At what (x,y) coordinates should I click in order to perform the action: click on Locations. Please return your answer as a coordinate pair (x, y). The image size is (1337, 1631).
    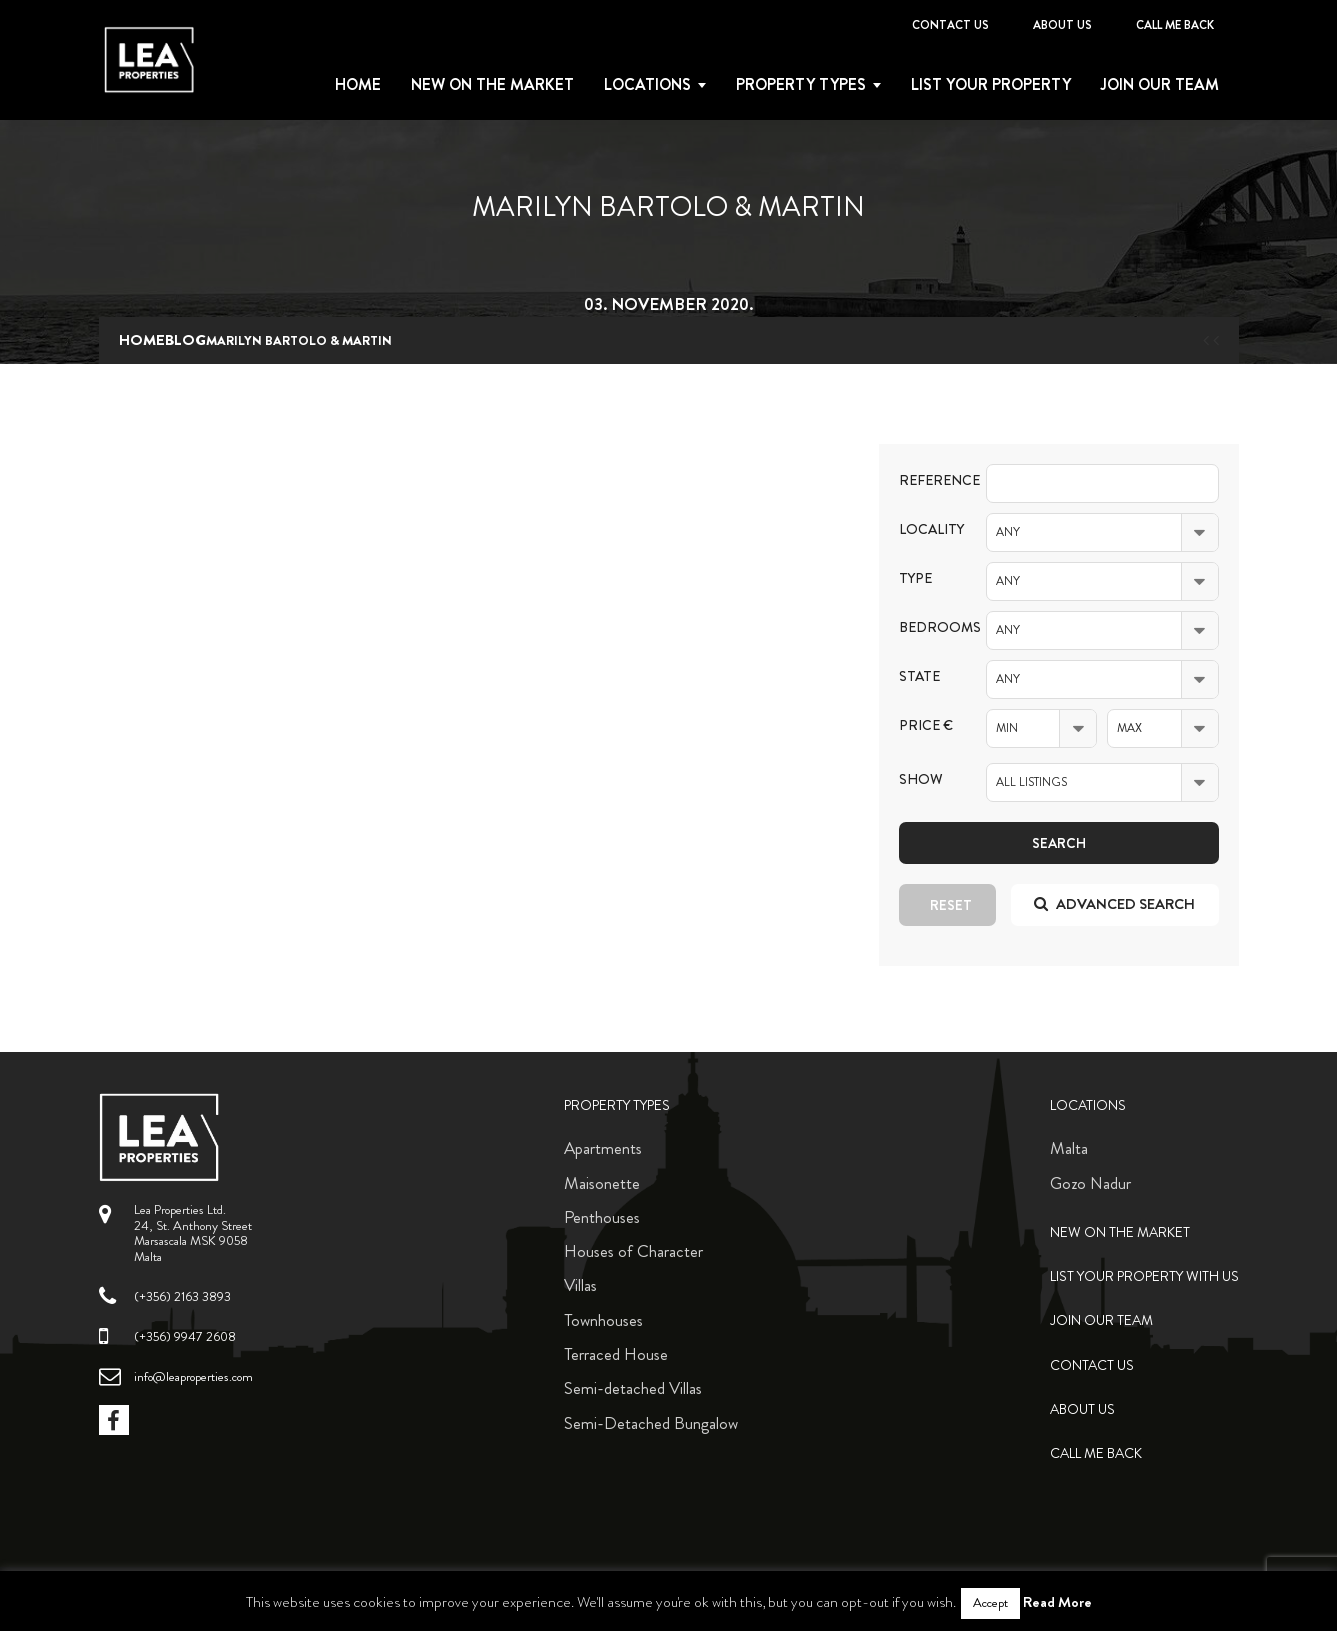
    Looking at the image, I should click on (647, 85).